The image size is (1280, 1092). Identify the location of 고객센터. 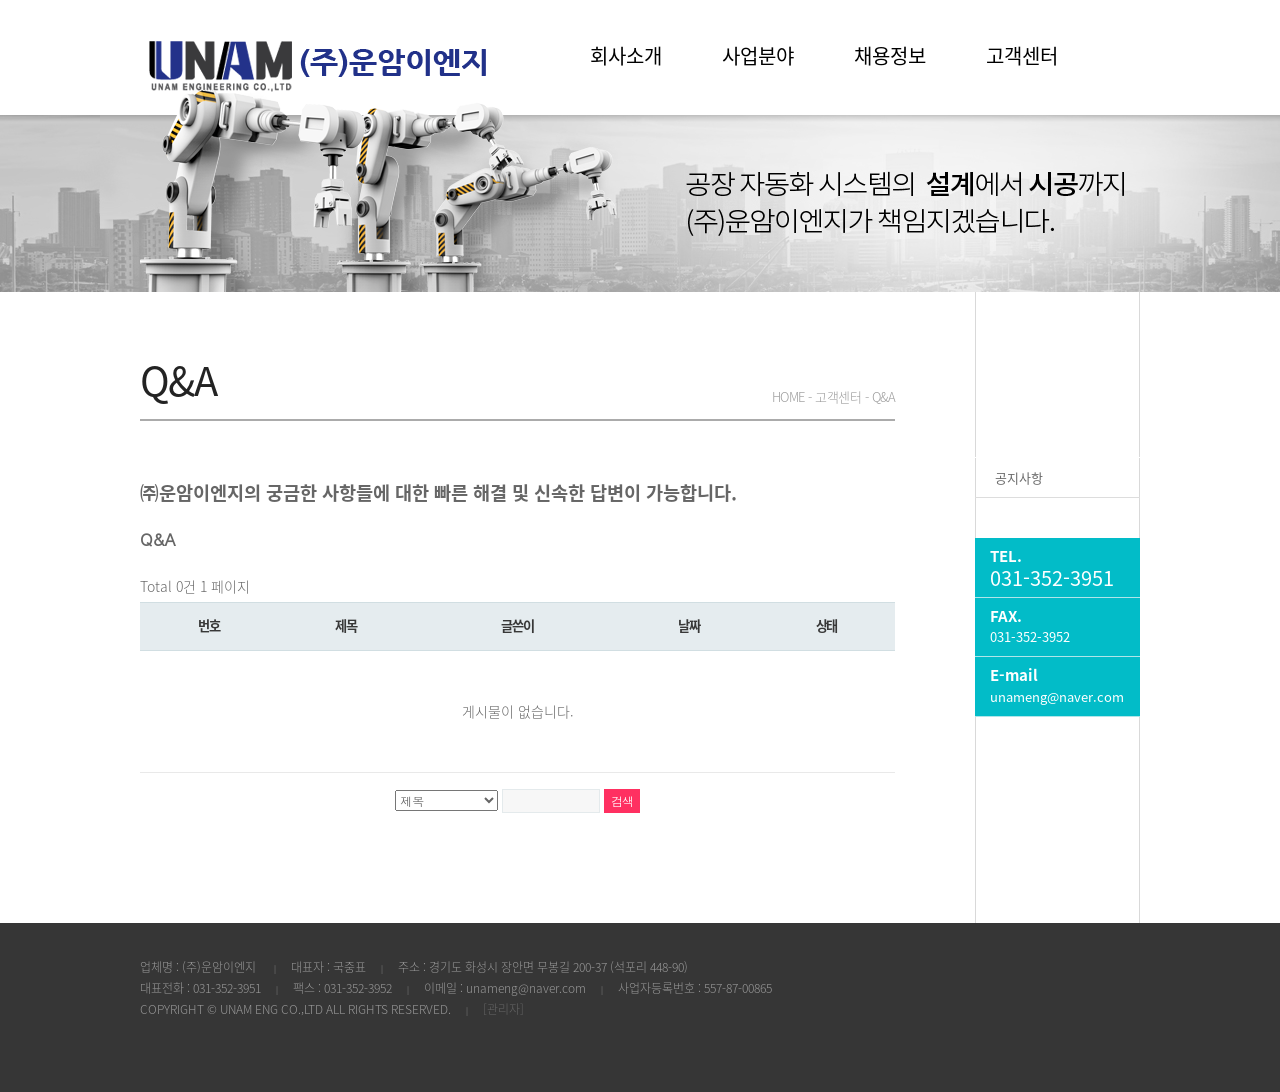
(1022, 55).